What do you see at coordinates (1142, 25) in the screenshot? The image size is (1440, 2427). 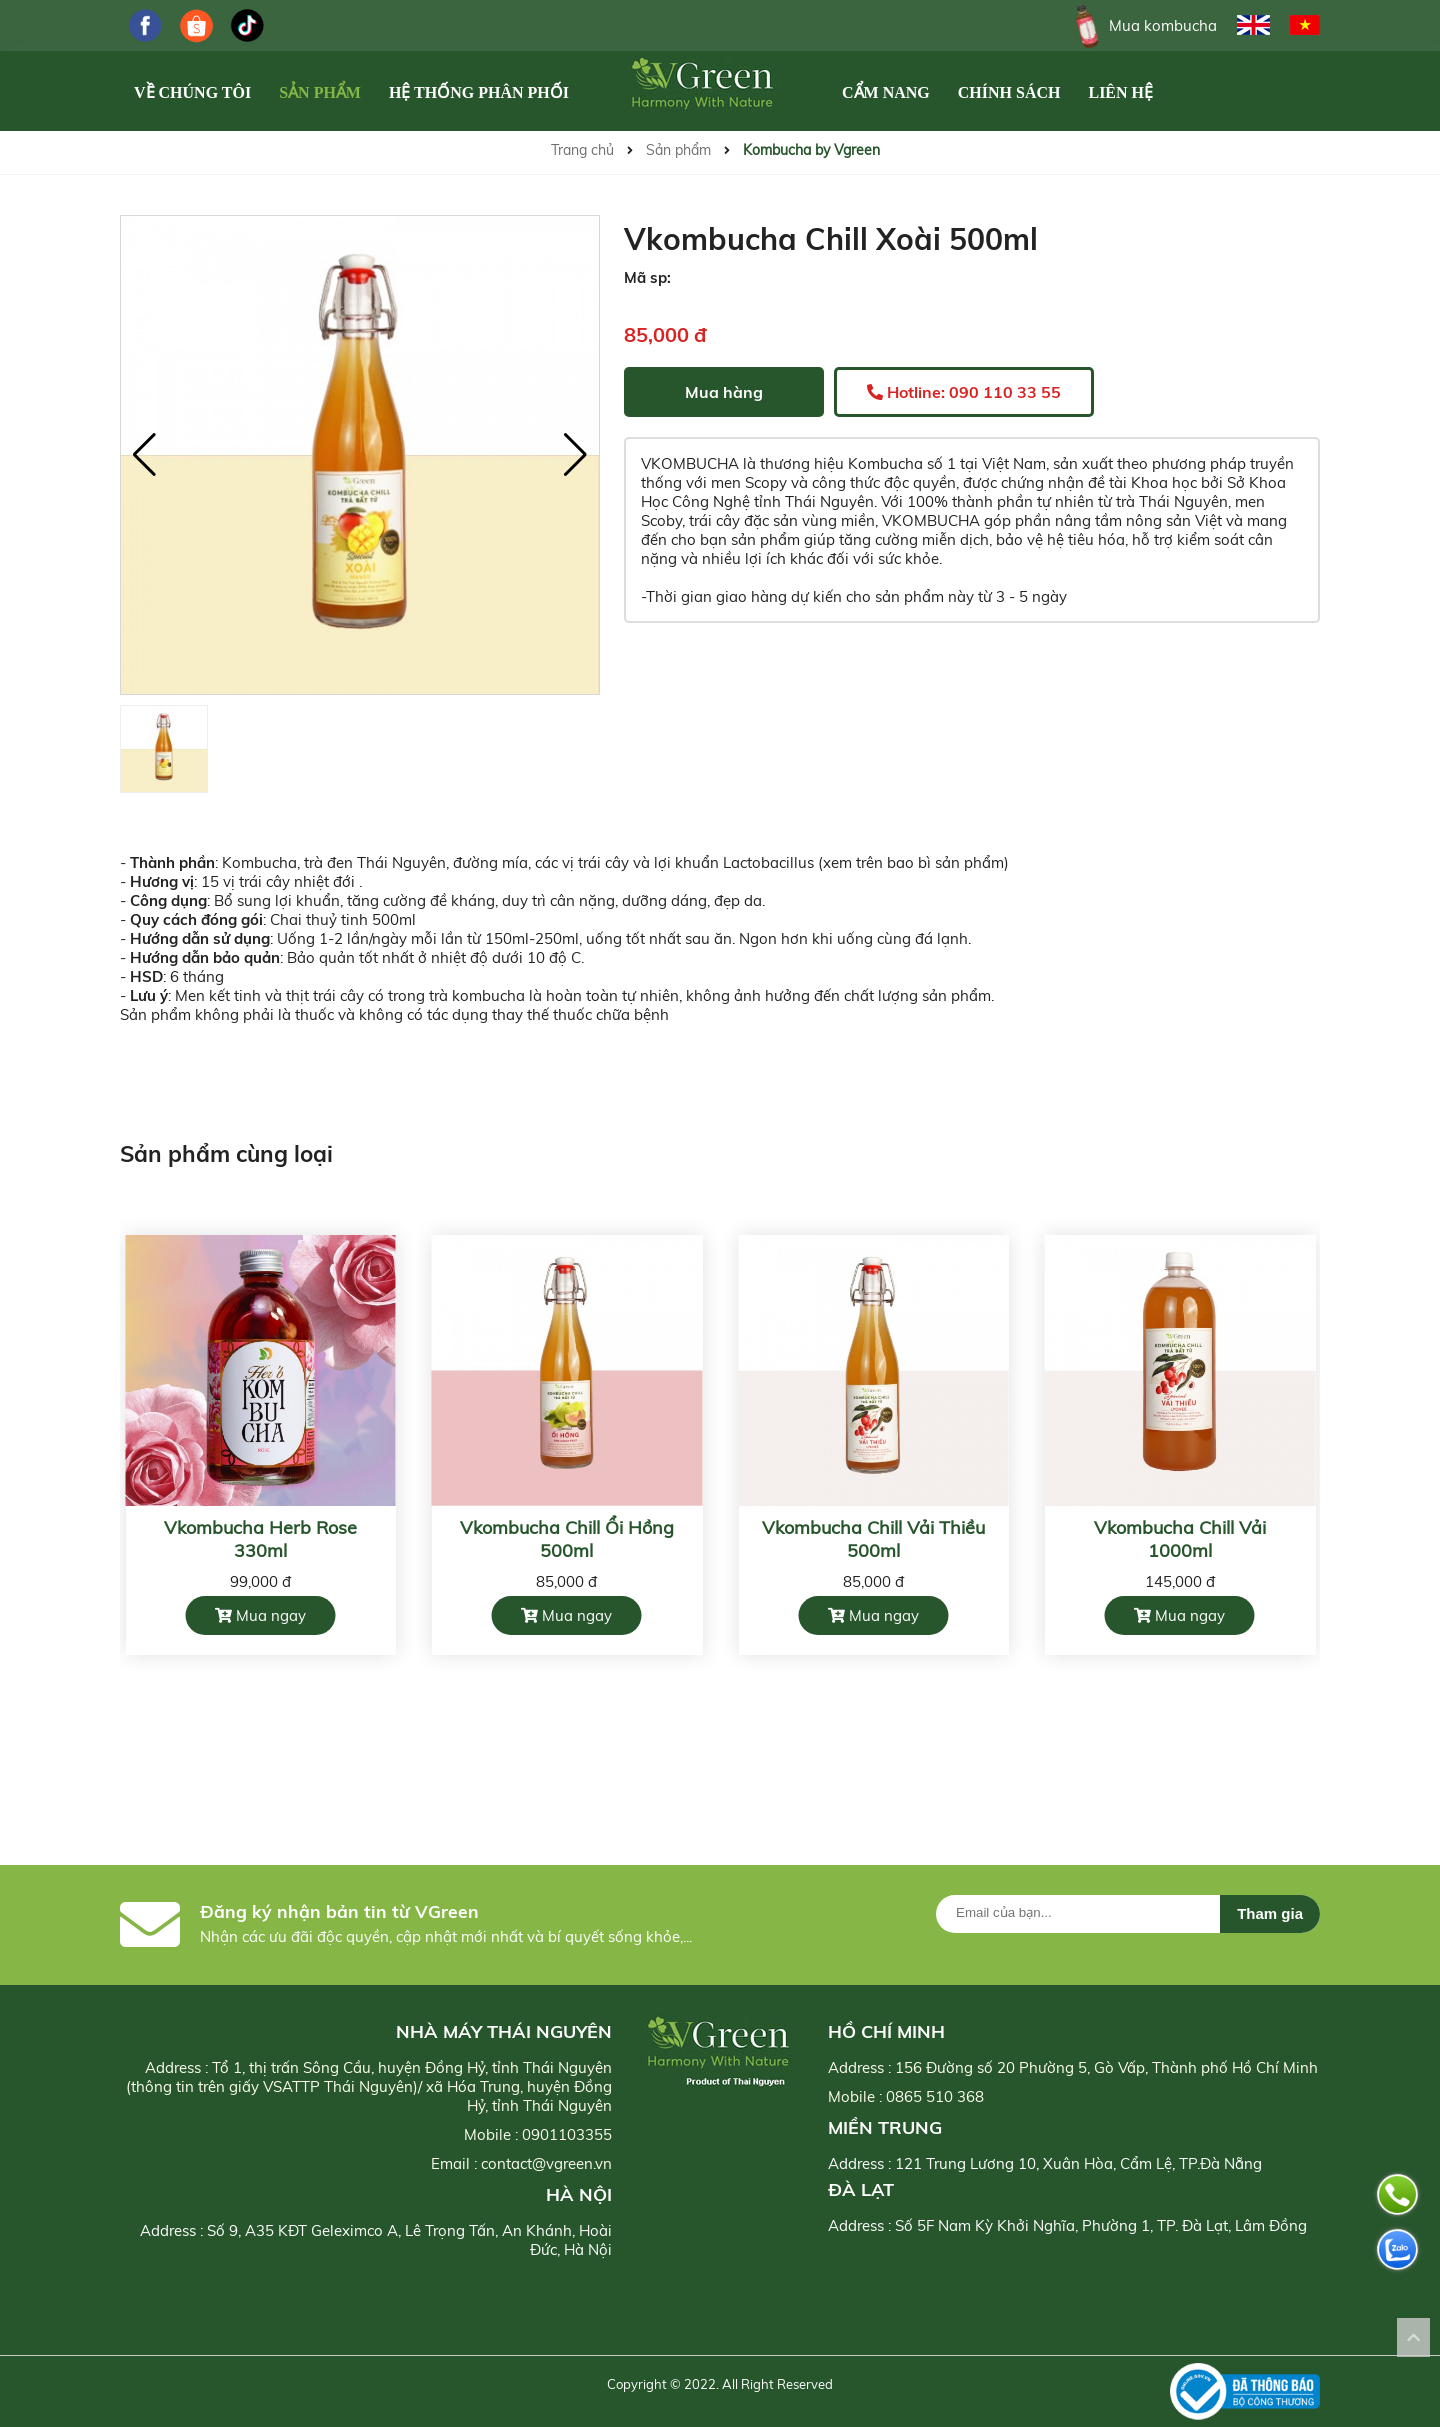 I see `Mua kombucha` at bounding box center [1142, 25].